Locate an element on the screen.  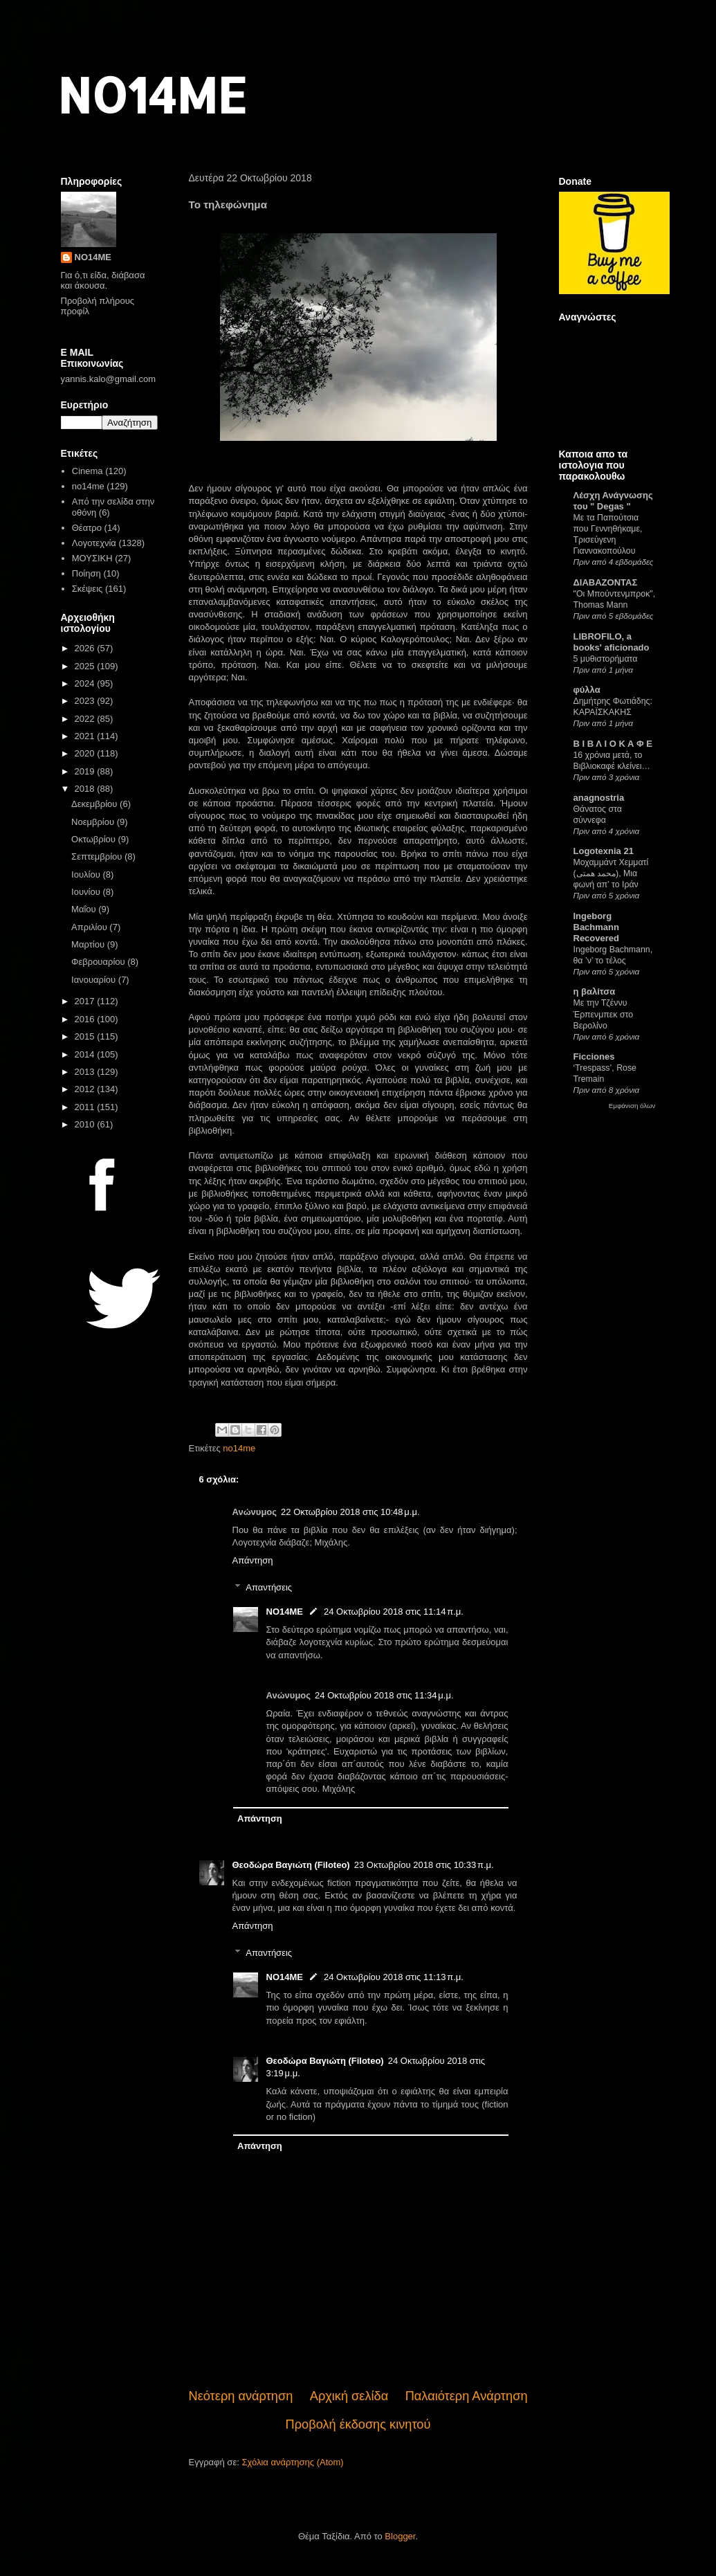
Β Ι Β Λ Ι Ο Κ Α Φ Ε is located at coordinates (612, 743).